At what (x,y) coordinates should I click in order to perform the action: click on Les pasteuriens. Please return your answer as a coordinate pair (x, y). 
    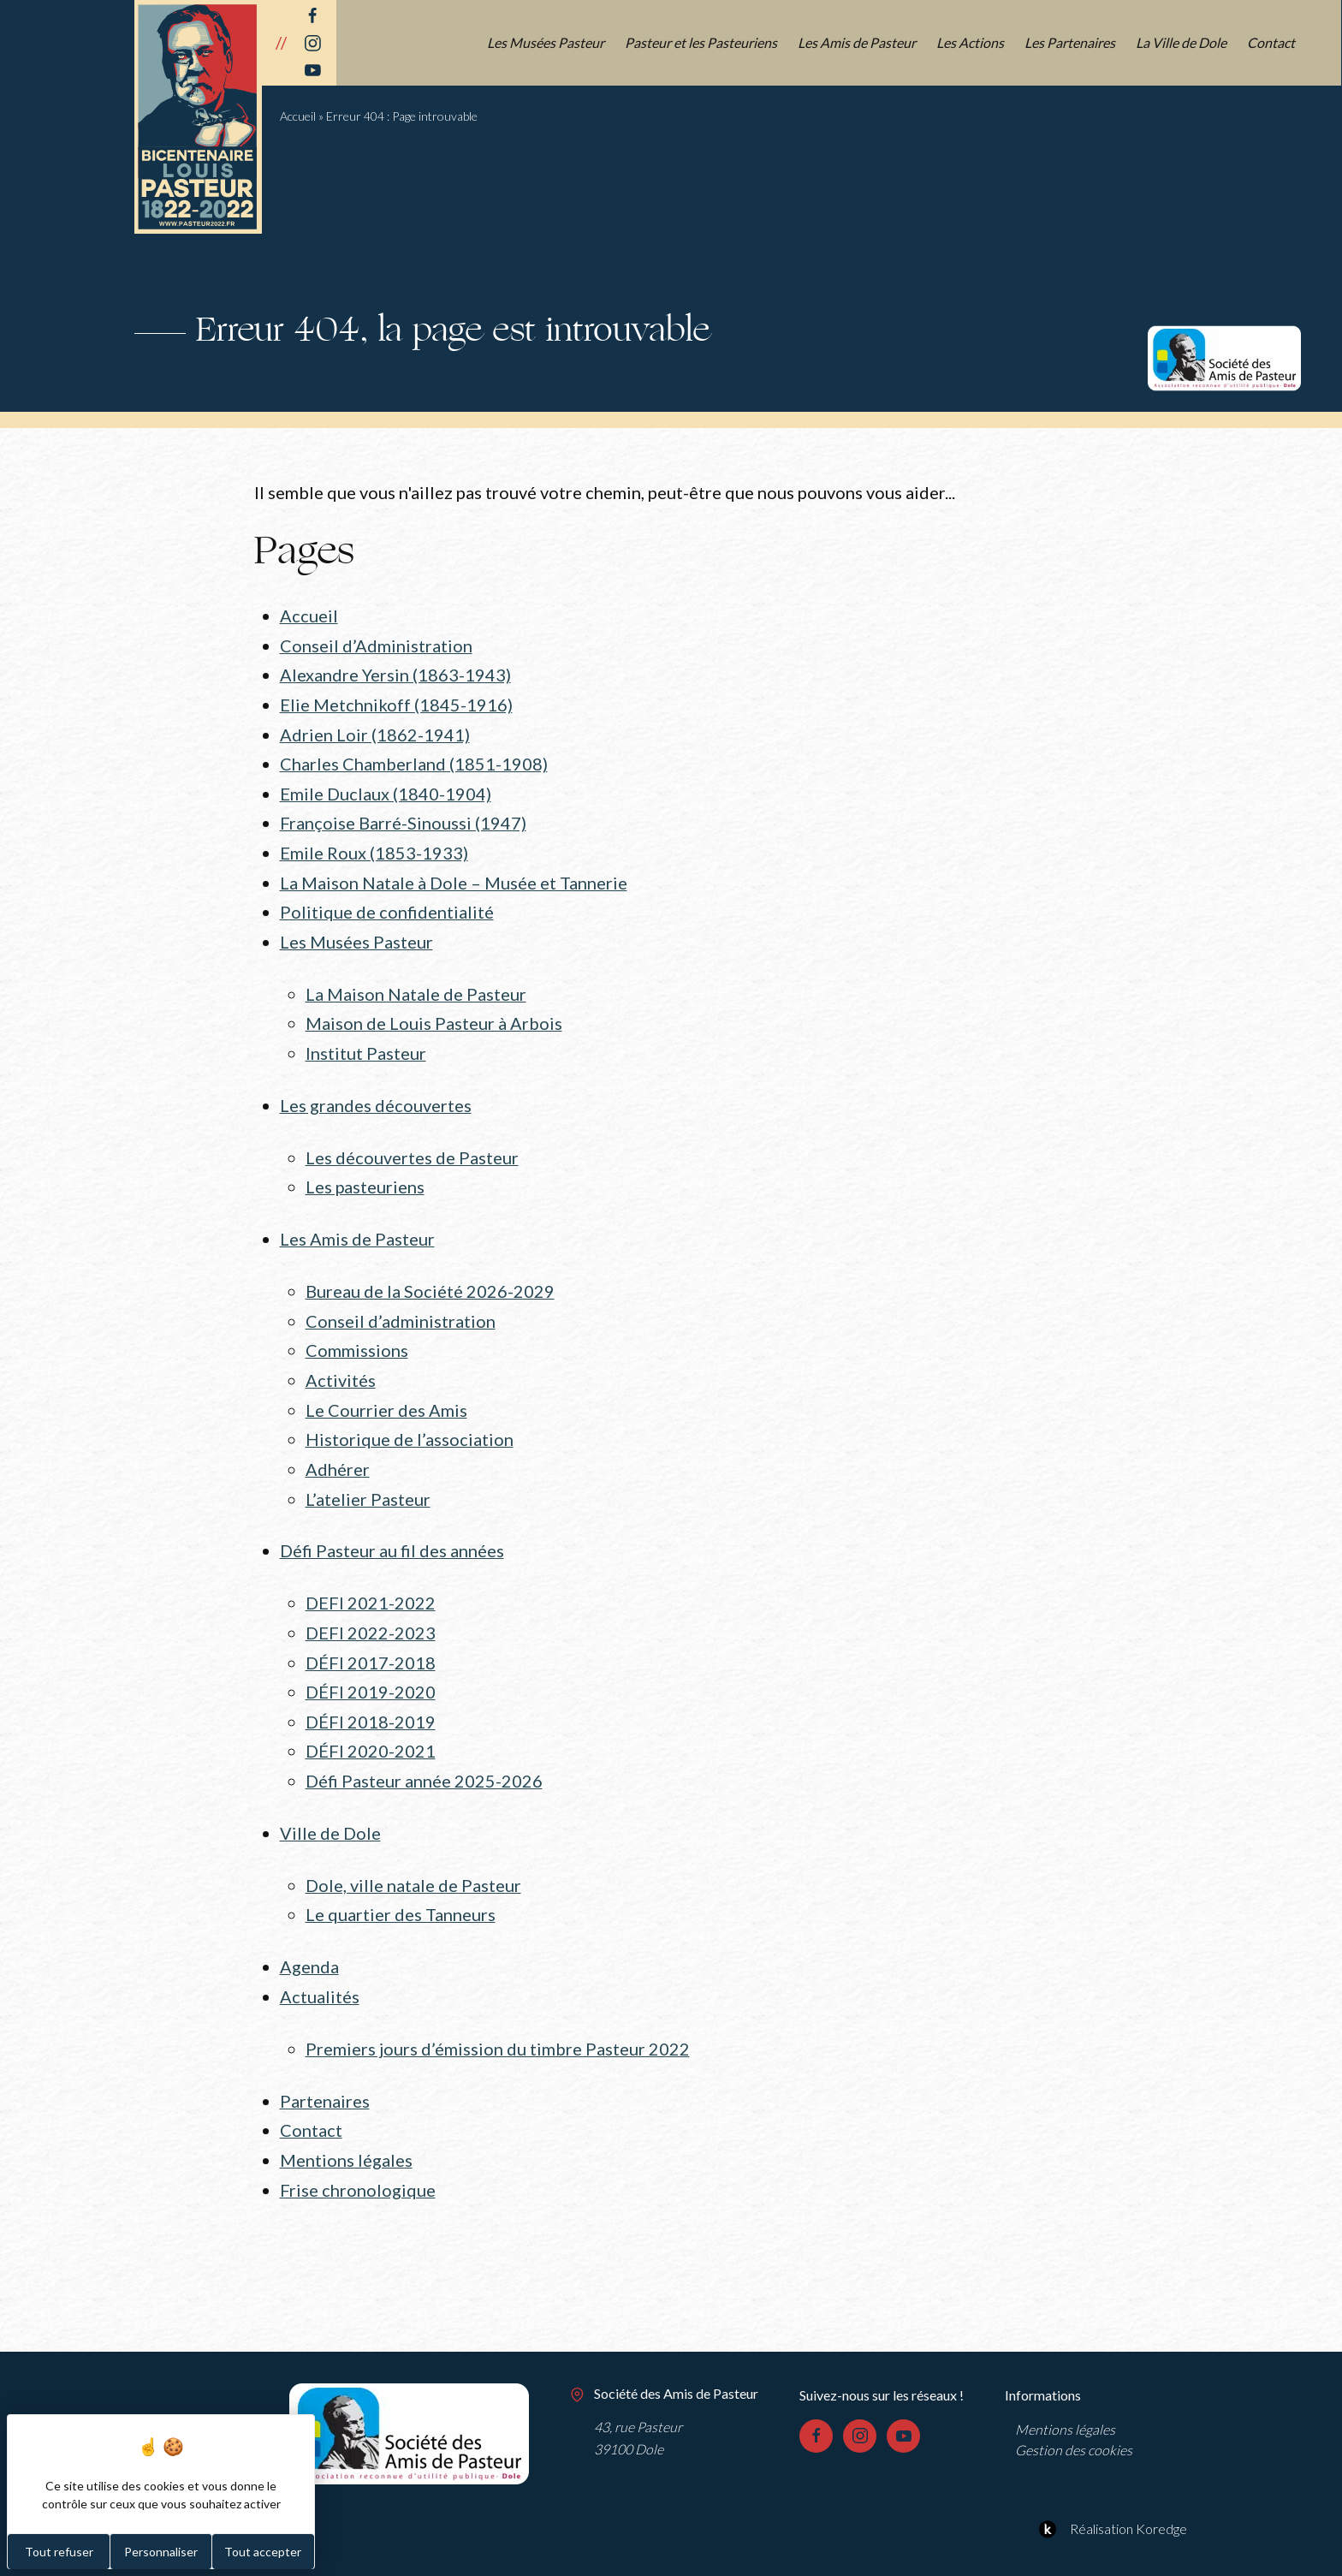
    Looking at the image, I should click on (365, 1174).